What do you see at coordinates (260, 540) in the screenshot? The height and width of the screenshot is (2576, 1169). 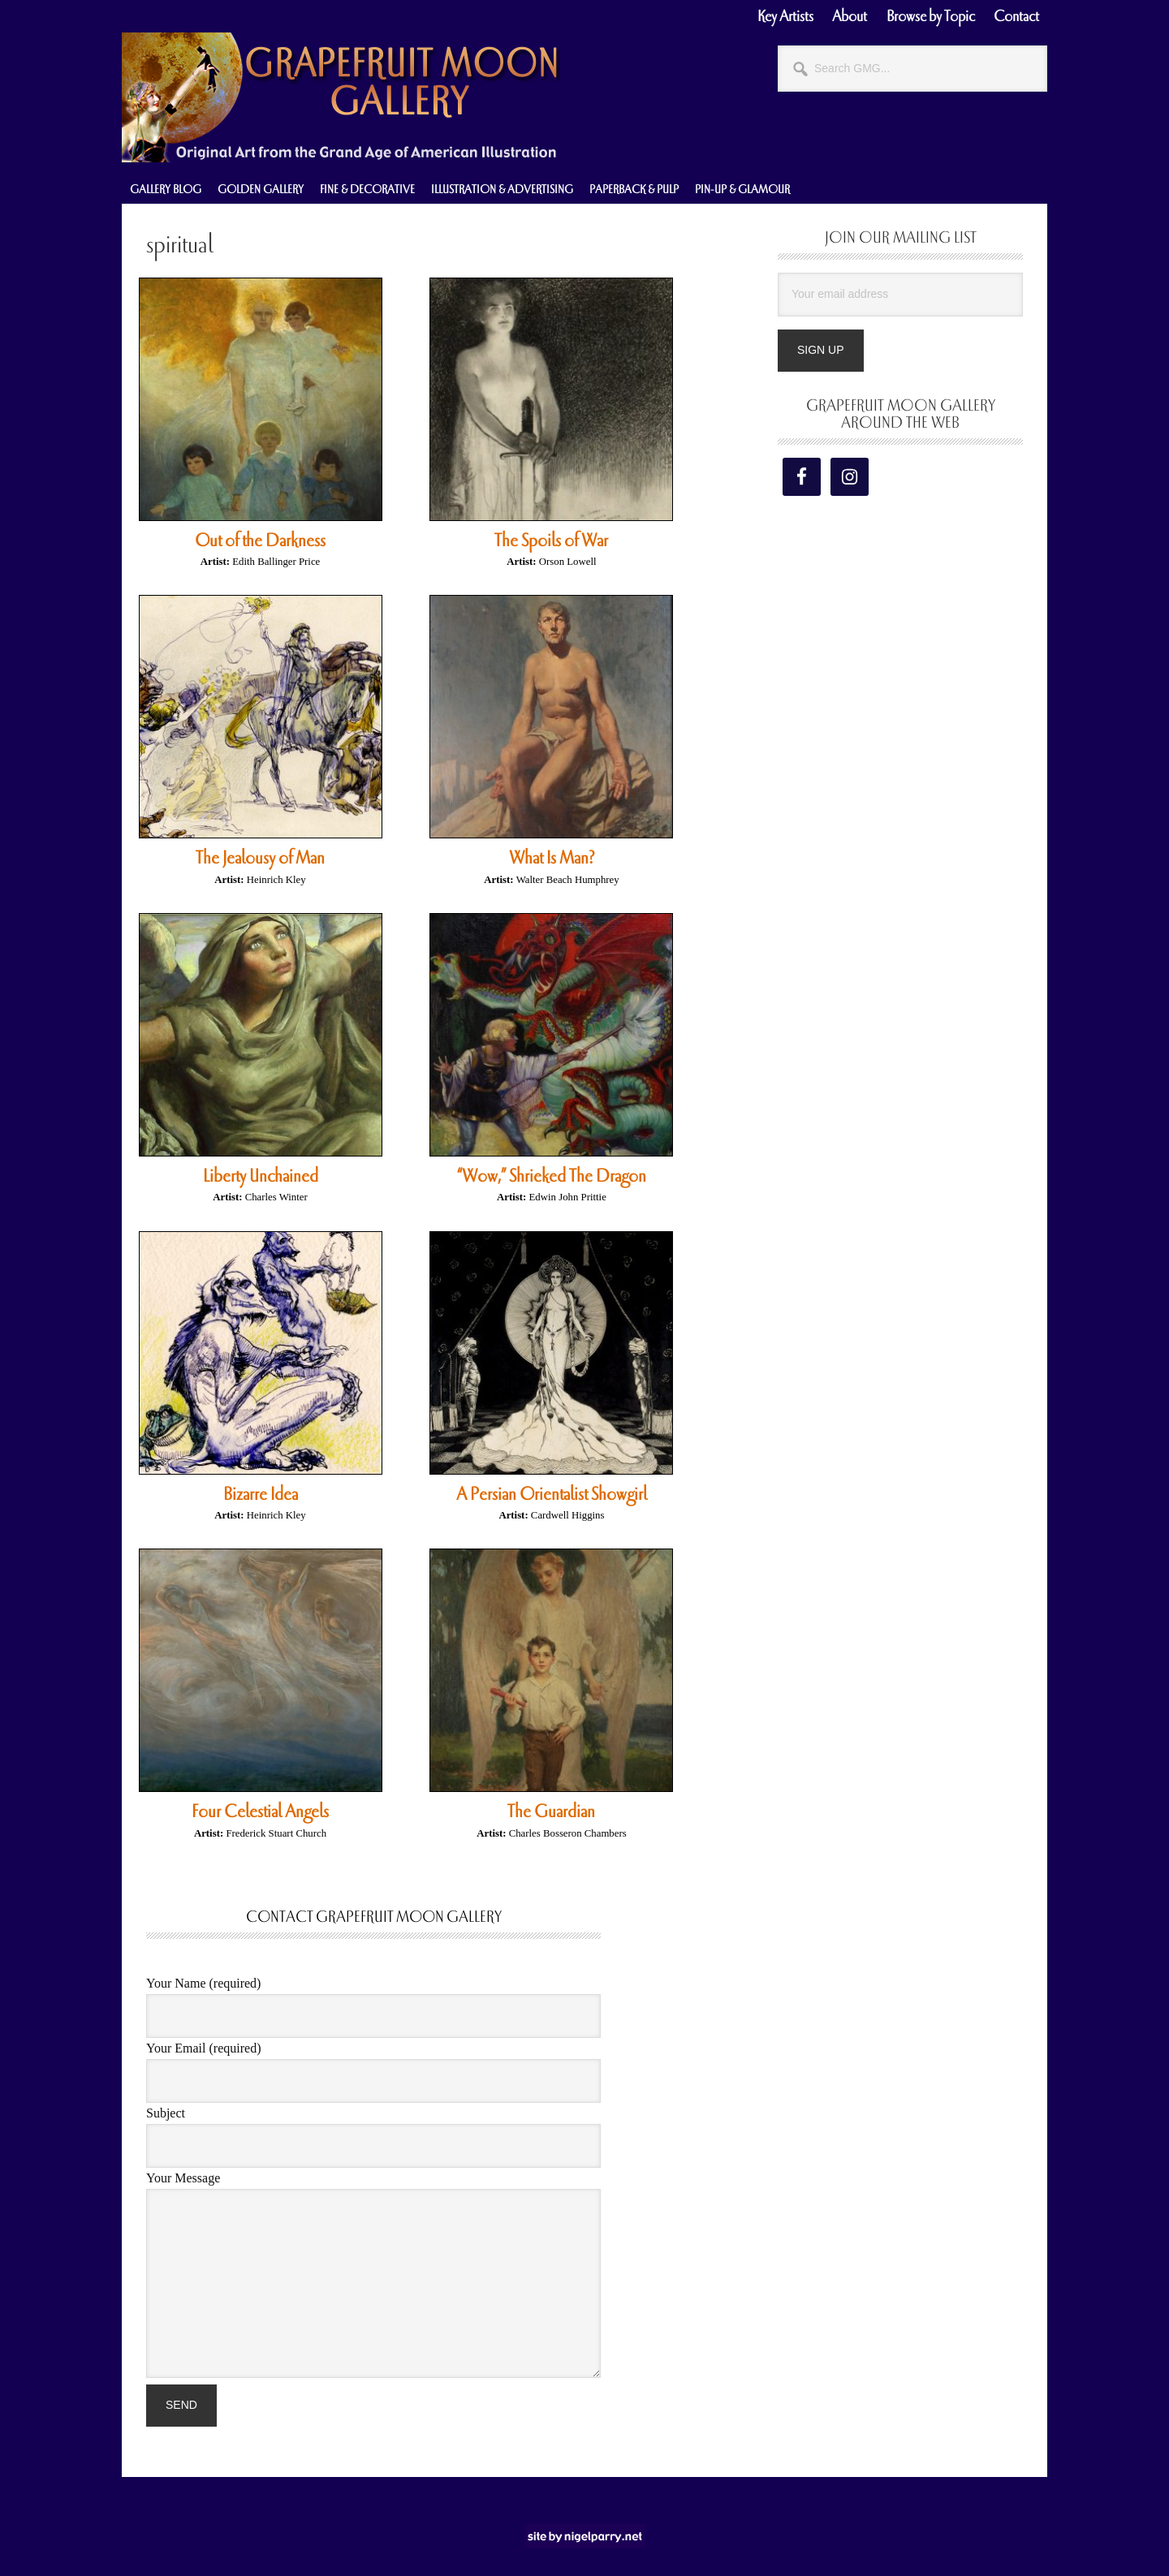 I see `Out of the Darkness` at bounding box center [260, 540].